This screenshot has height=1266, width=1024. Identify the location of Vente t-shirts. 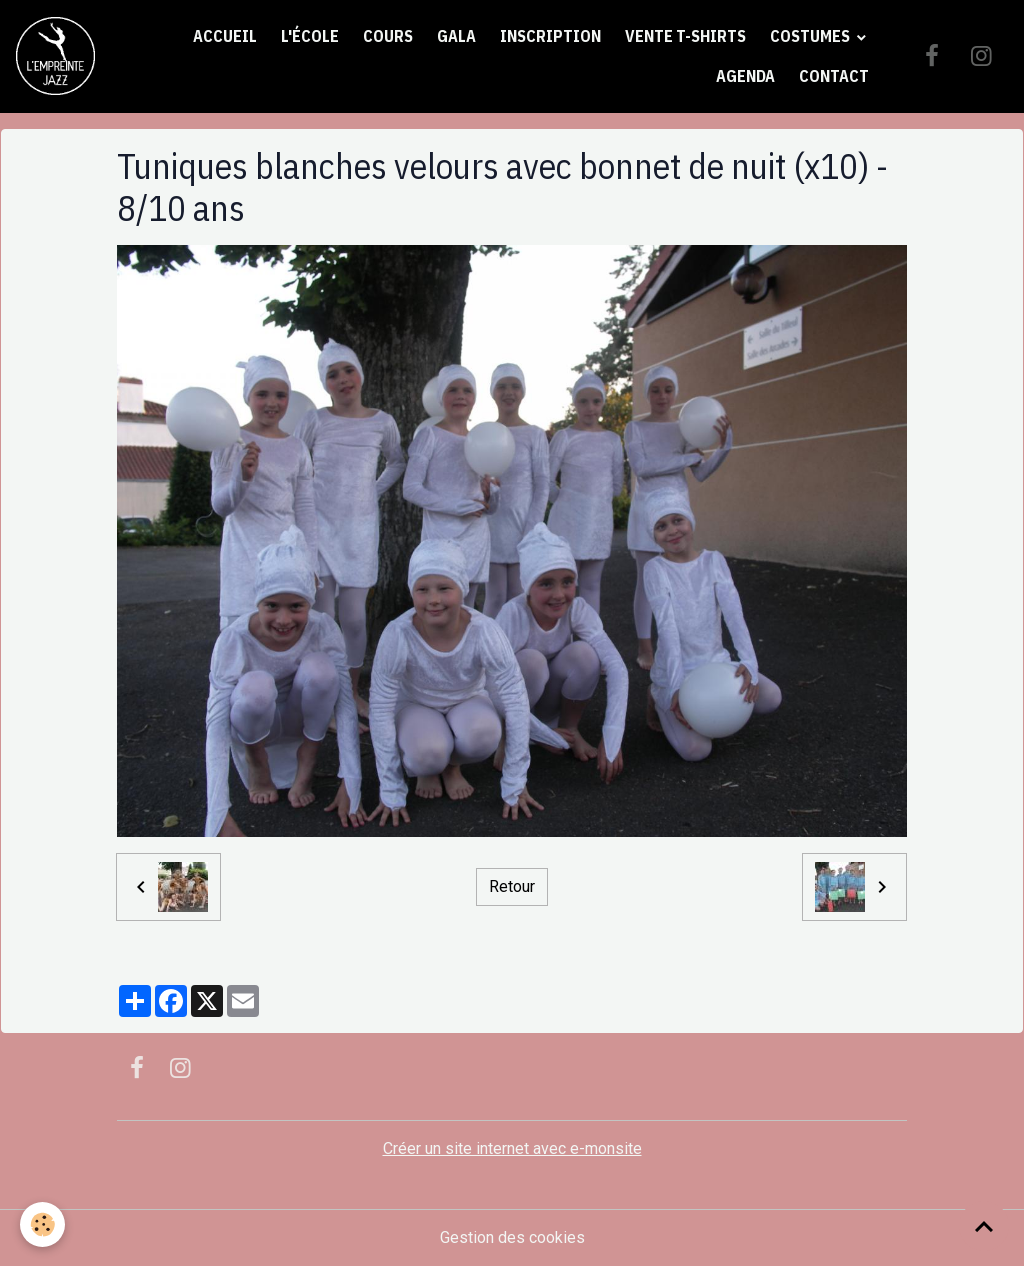
(685, 36).